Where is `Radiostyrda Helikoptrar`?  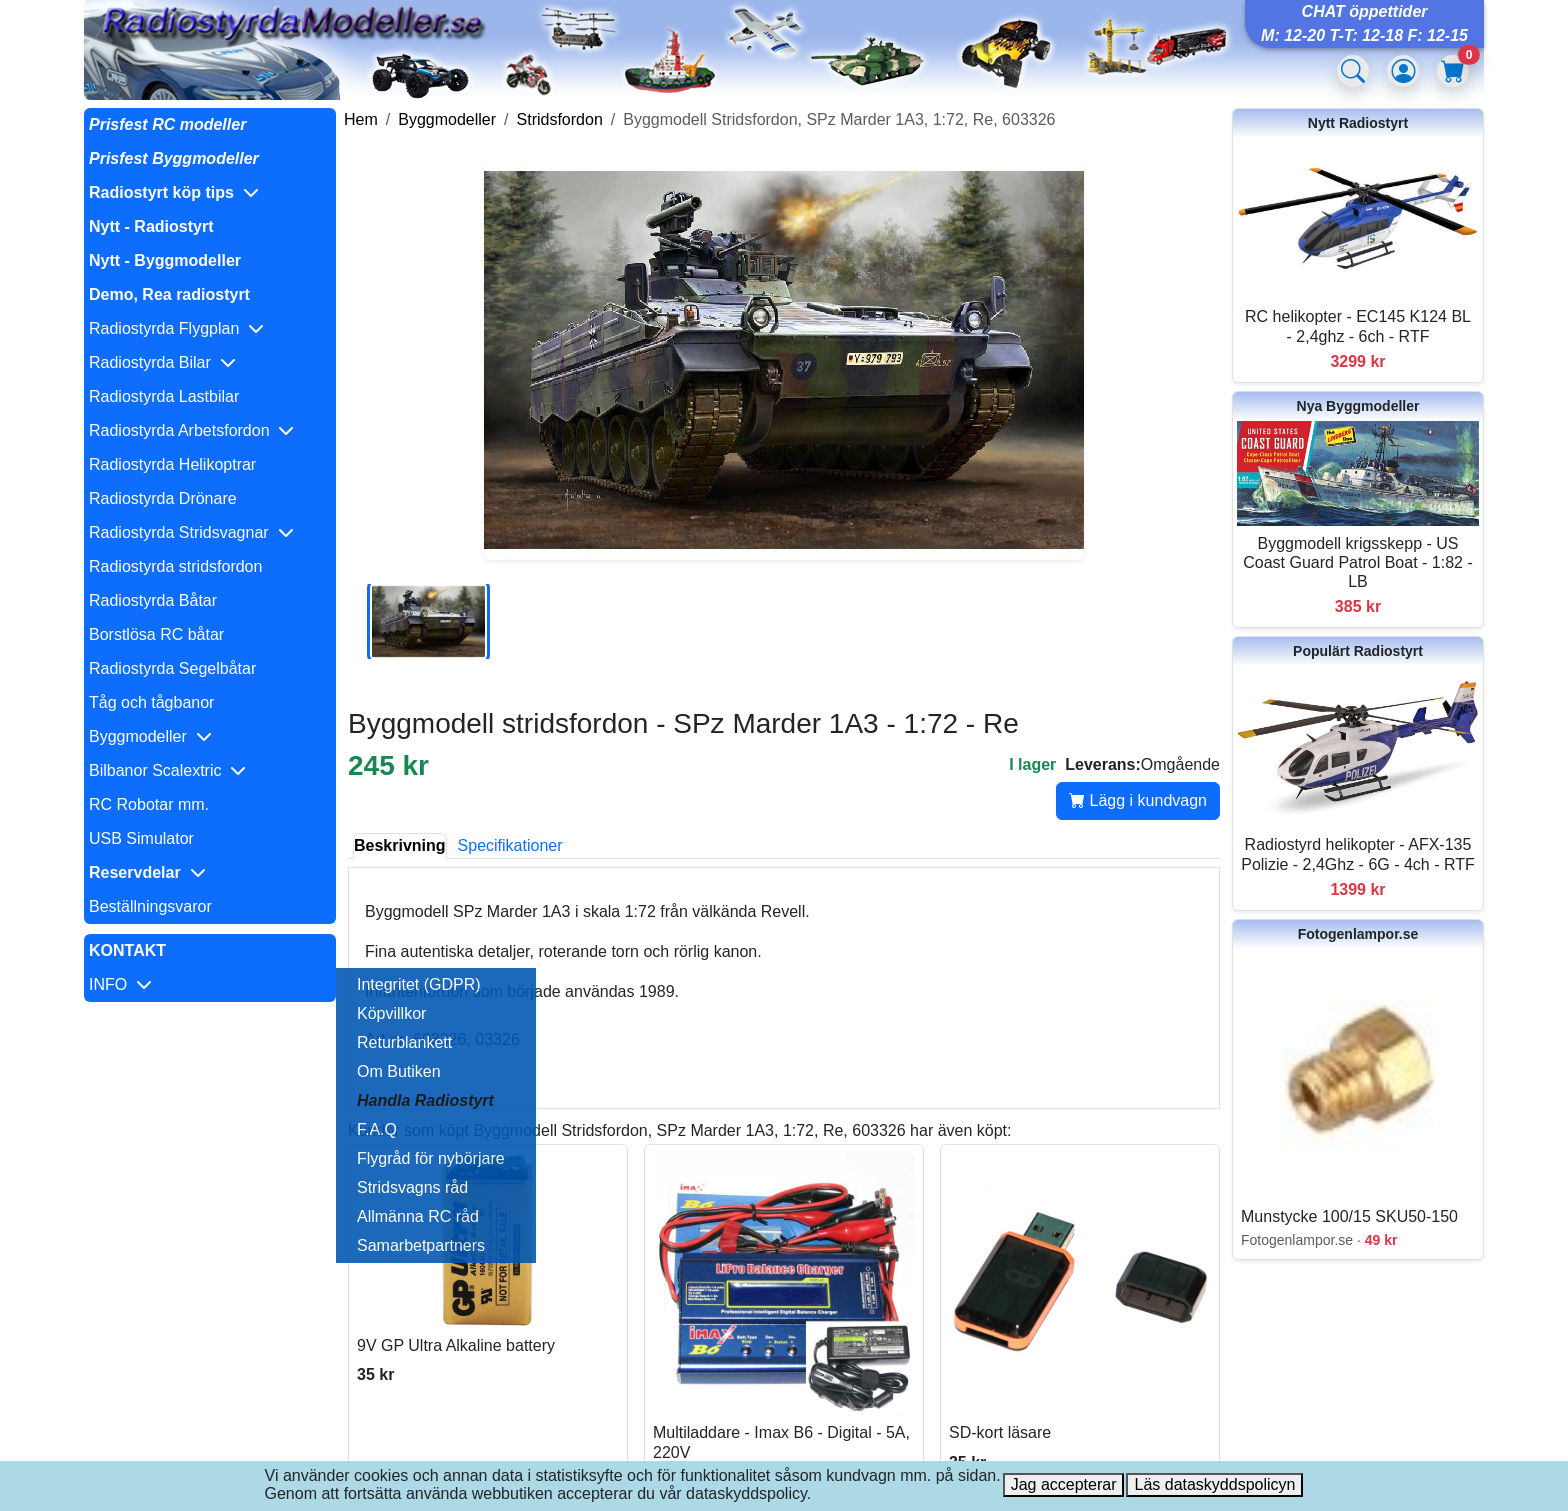
Radiostyrda Helikoptrar is located at coordinates (172, 464).